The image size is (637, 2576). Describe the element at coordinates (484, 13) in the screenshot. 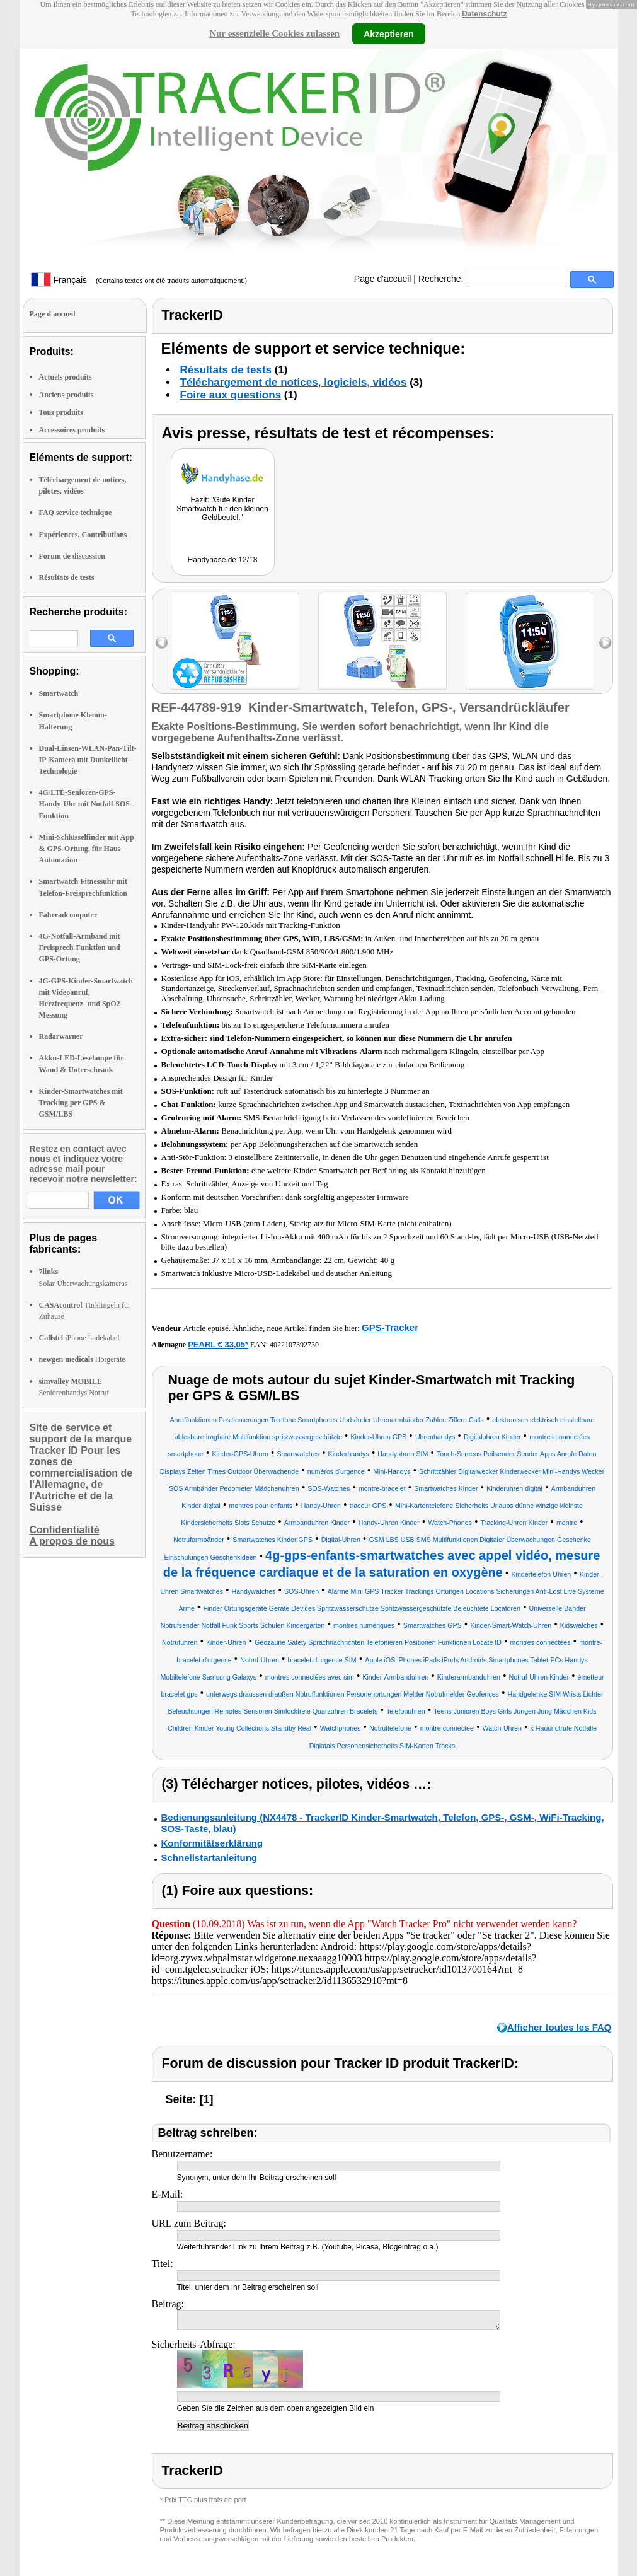

I see `Datenschutz` at that location.